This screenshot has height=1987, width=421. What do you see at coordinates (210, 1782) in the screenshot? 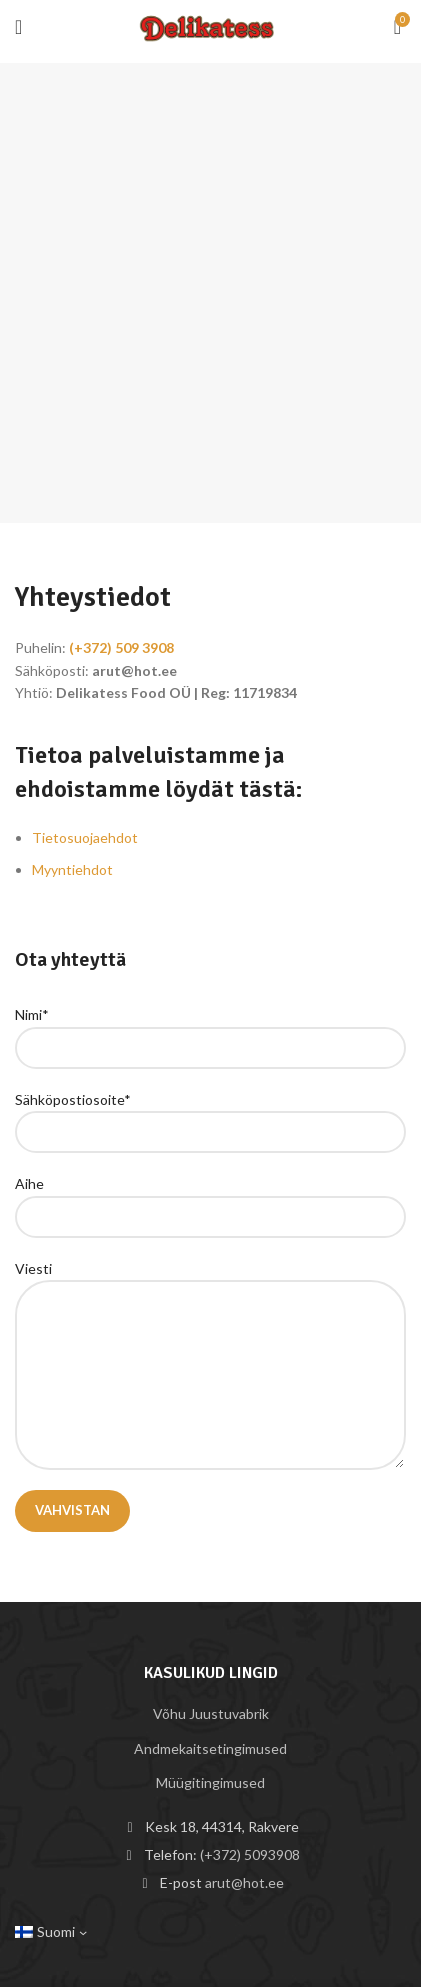
I see `Müügitingimused` at bounding box center [210, 1782].